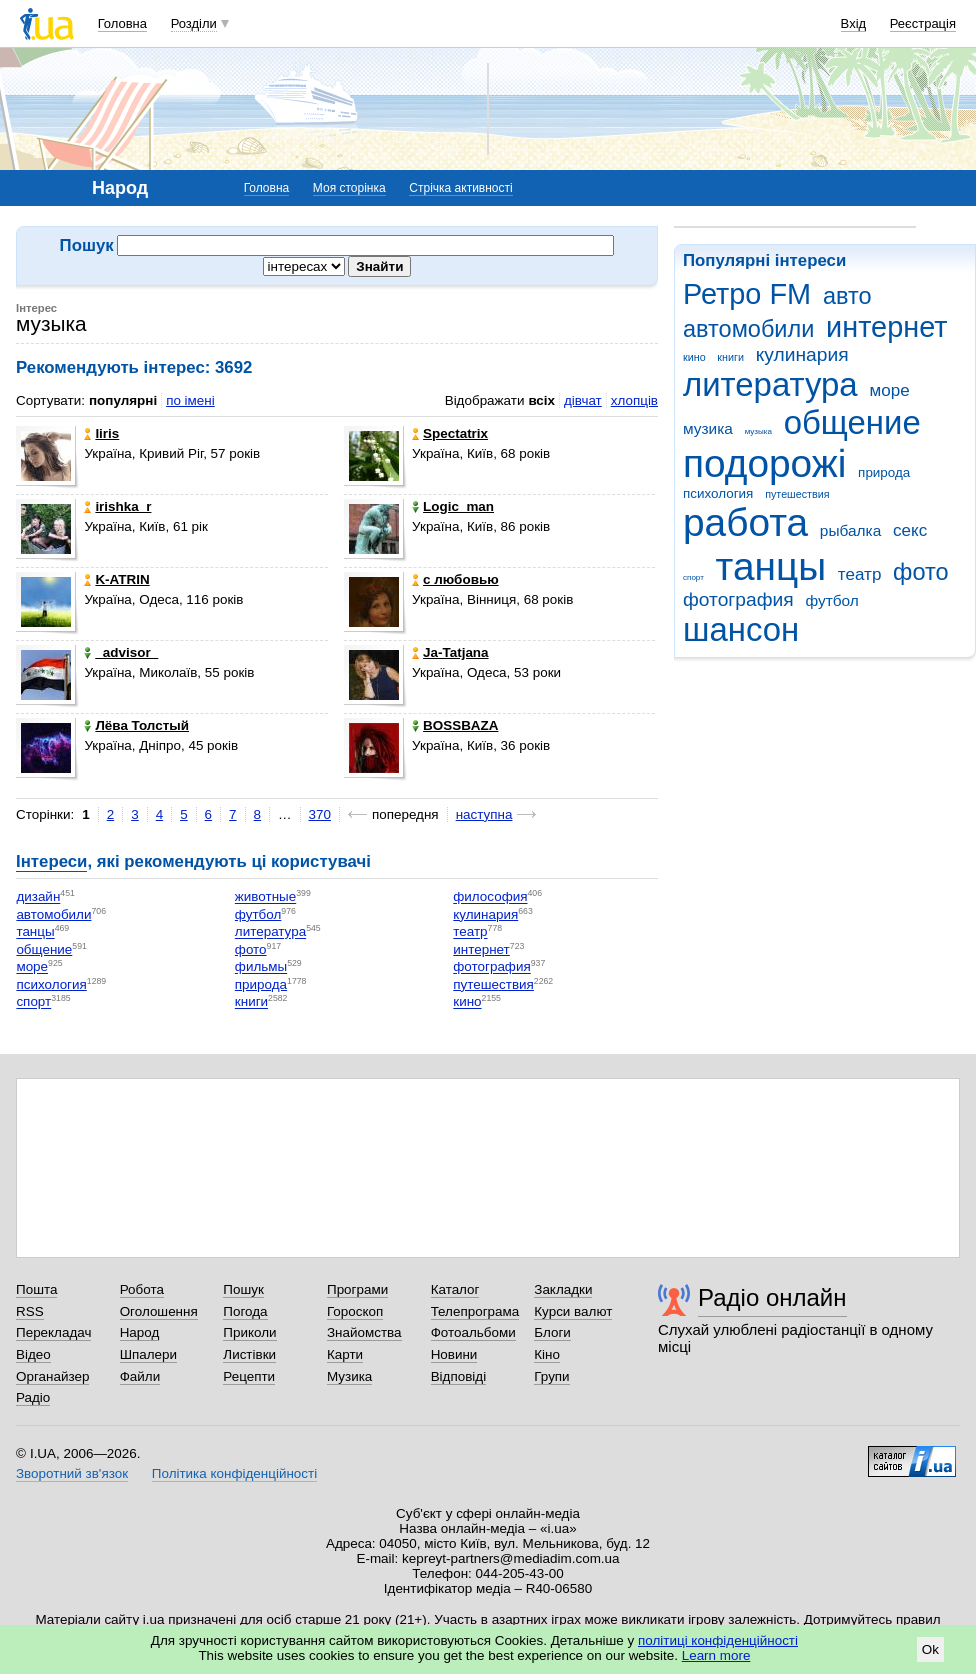 The image size is (976, 1674). Describe the element at coordinates (730, 357) in the screenshot. I see `книги` at that location.